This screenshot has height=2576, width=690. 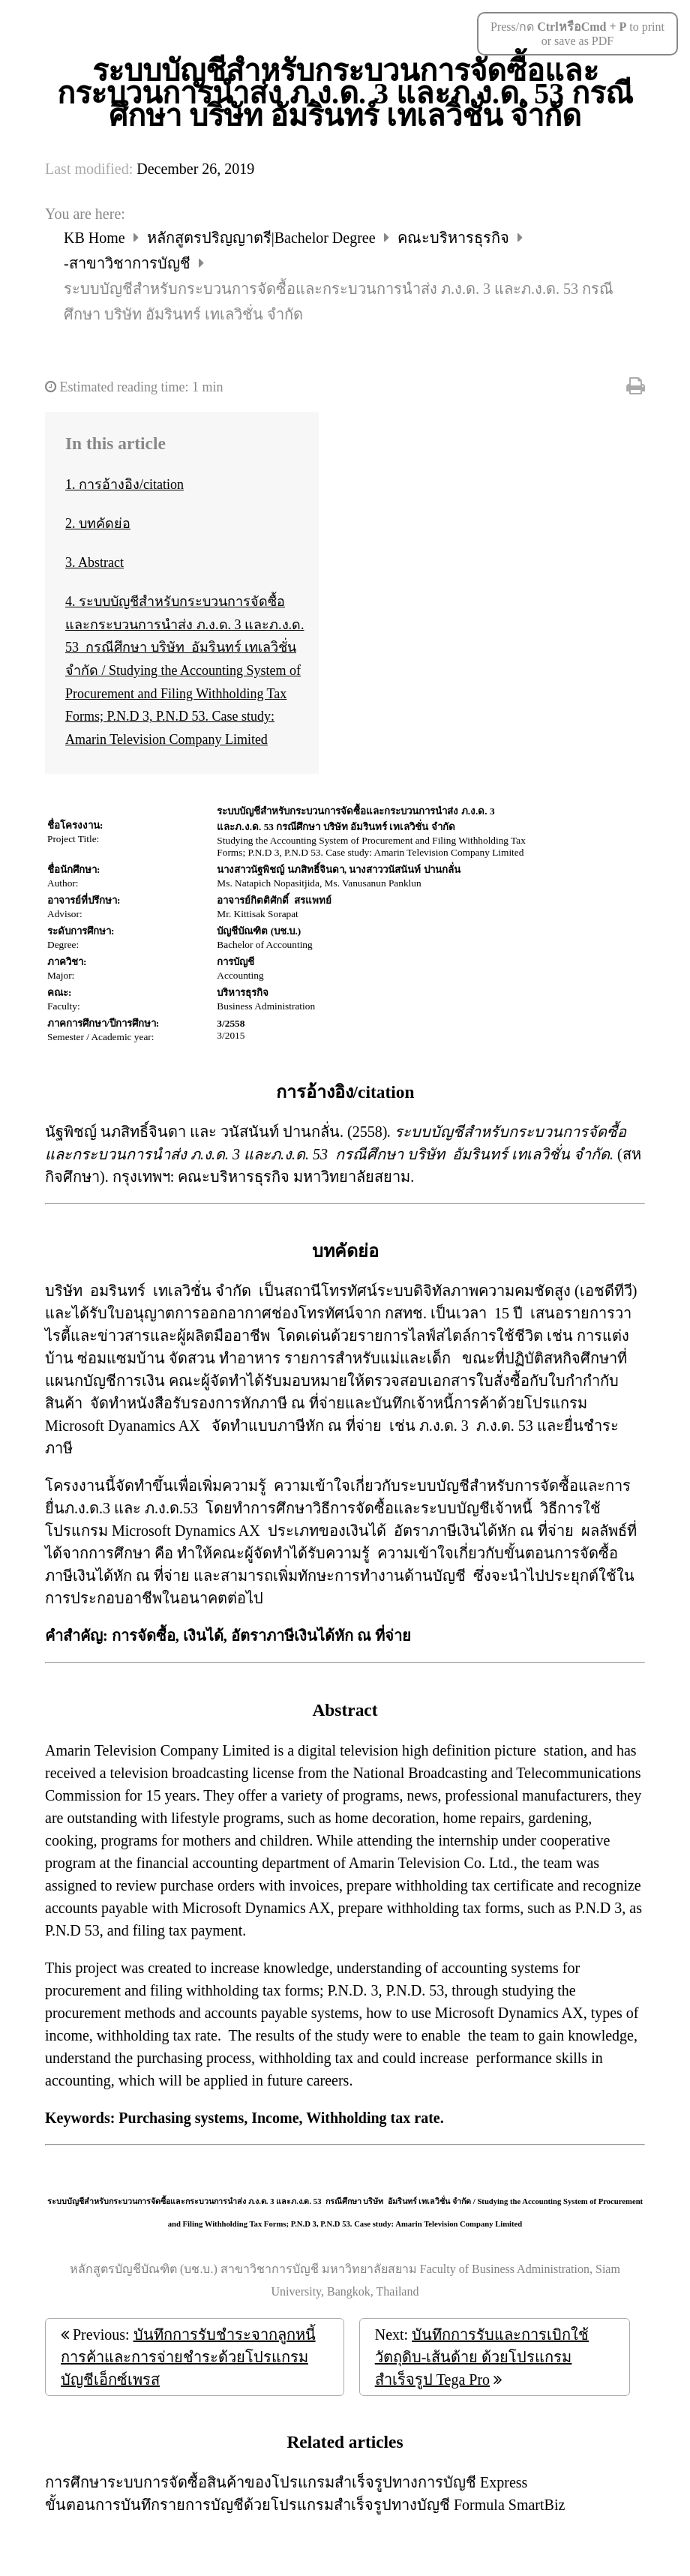 I want to click on ขั้นตอนการบันทึกรายการบัญชีด้วยโปรแกรมสำเร็จรูปทางบัญชี Formula SmartBiz, so click(x=305, y=2505).